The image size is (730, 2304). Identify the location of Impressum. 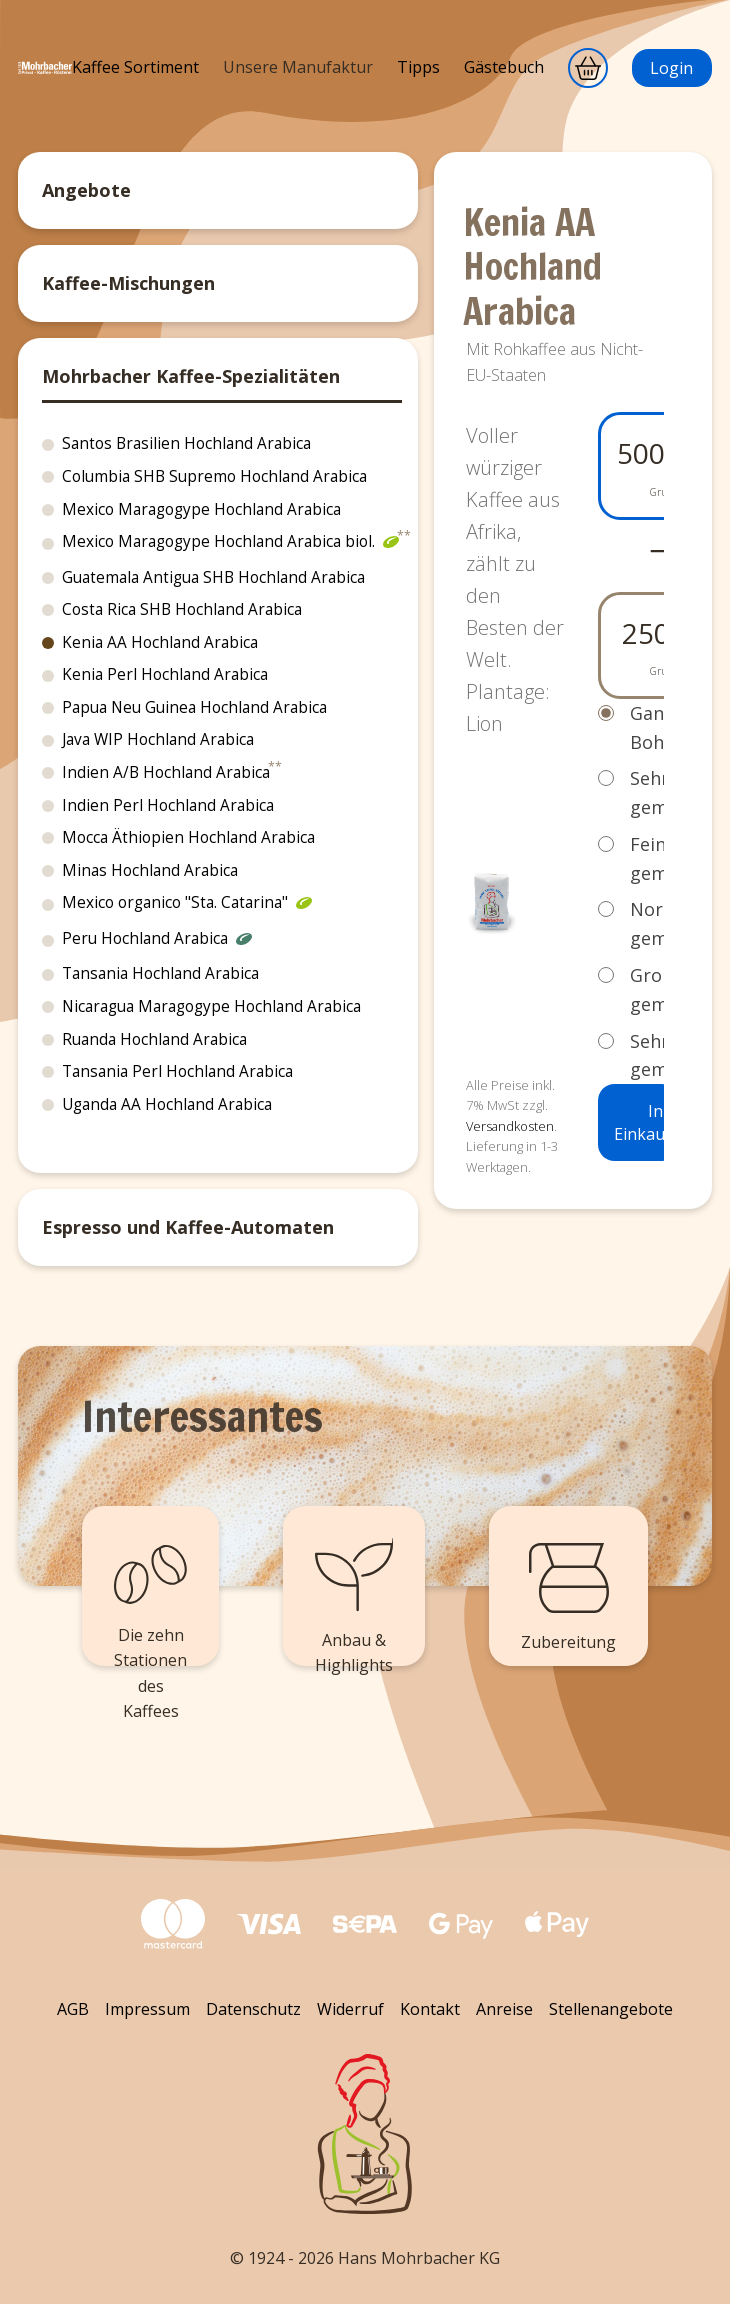
(147, 2009).